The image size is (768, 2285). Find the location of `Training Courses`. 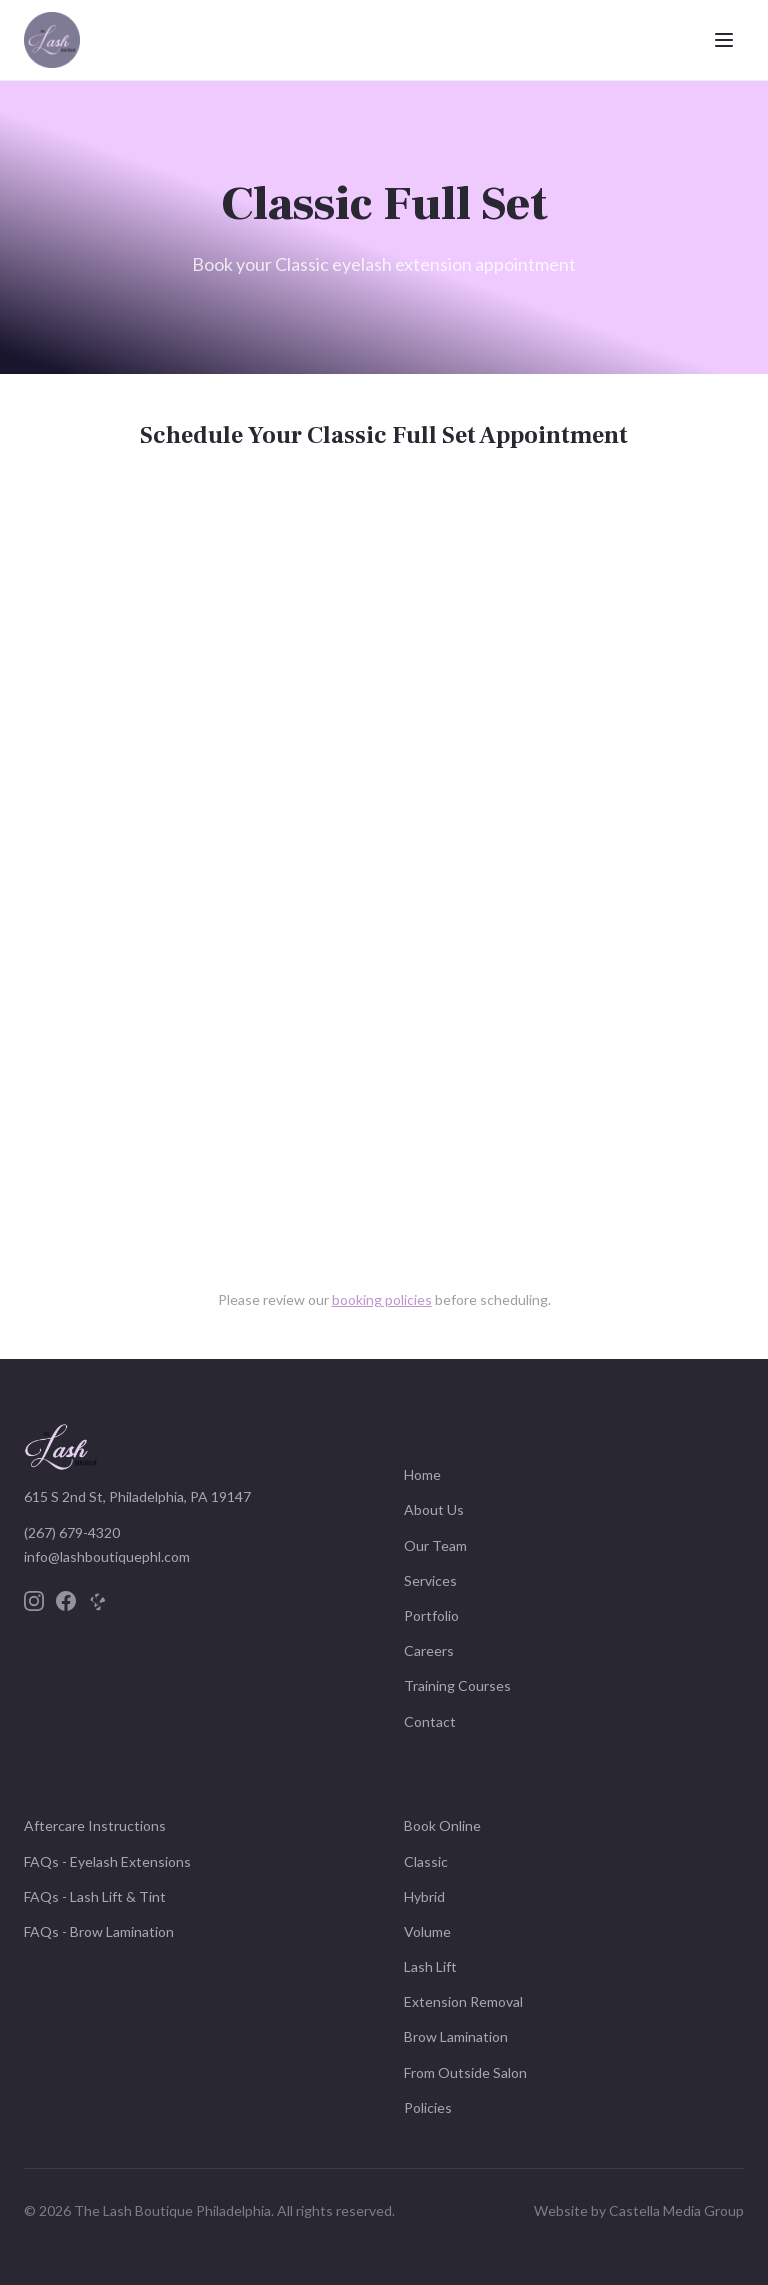

Training Courses is located at coordinates (457, 1685).